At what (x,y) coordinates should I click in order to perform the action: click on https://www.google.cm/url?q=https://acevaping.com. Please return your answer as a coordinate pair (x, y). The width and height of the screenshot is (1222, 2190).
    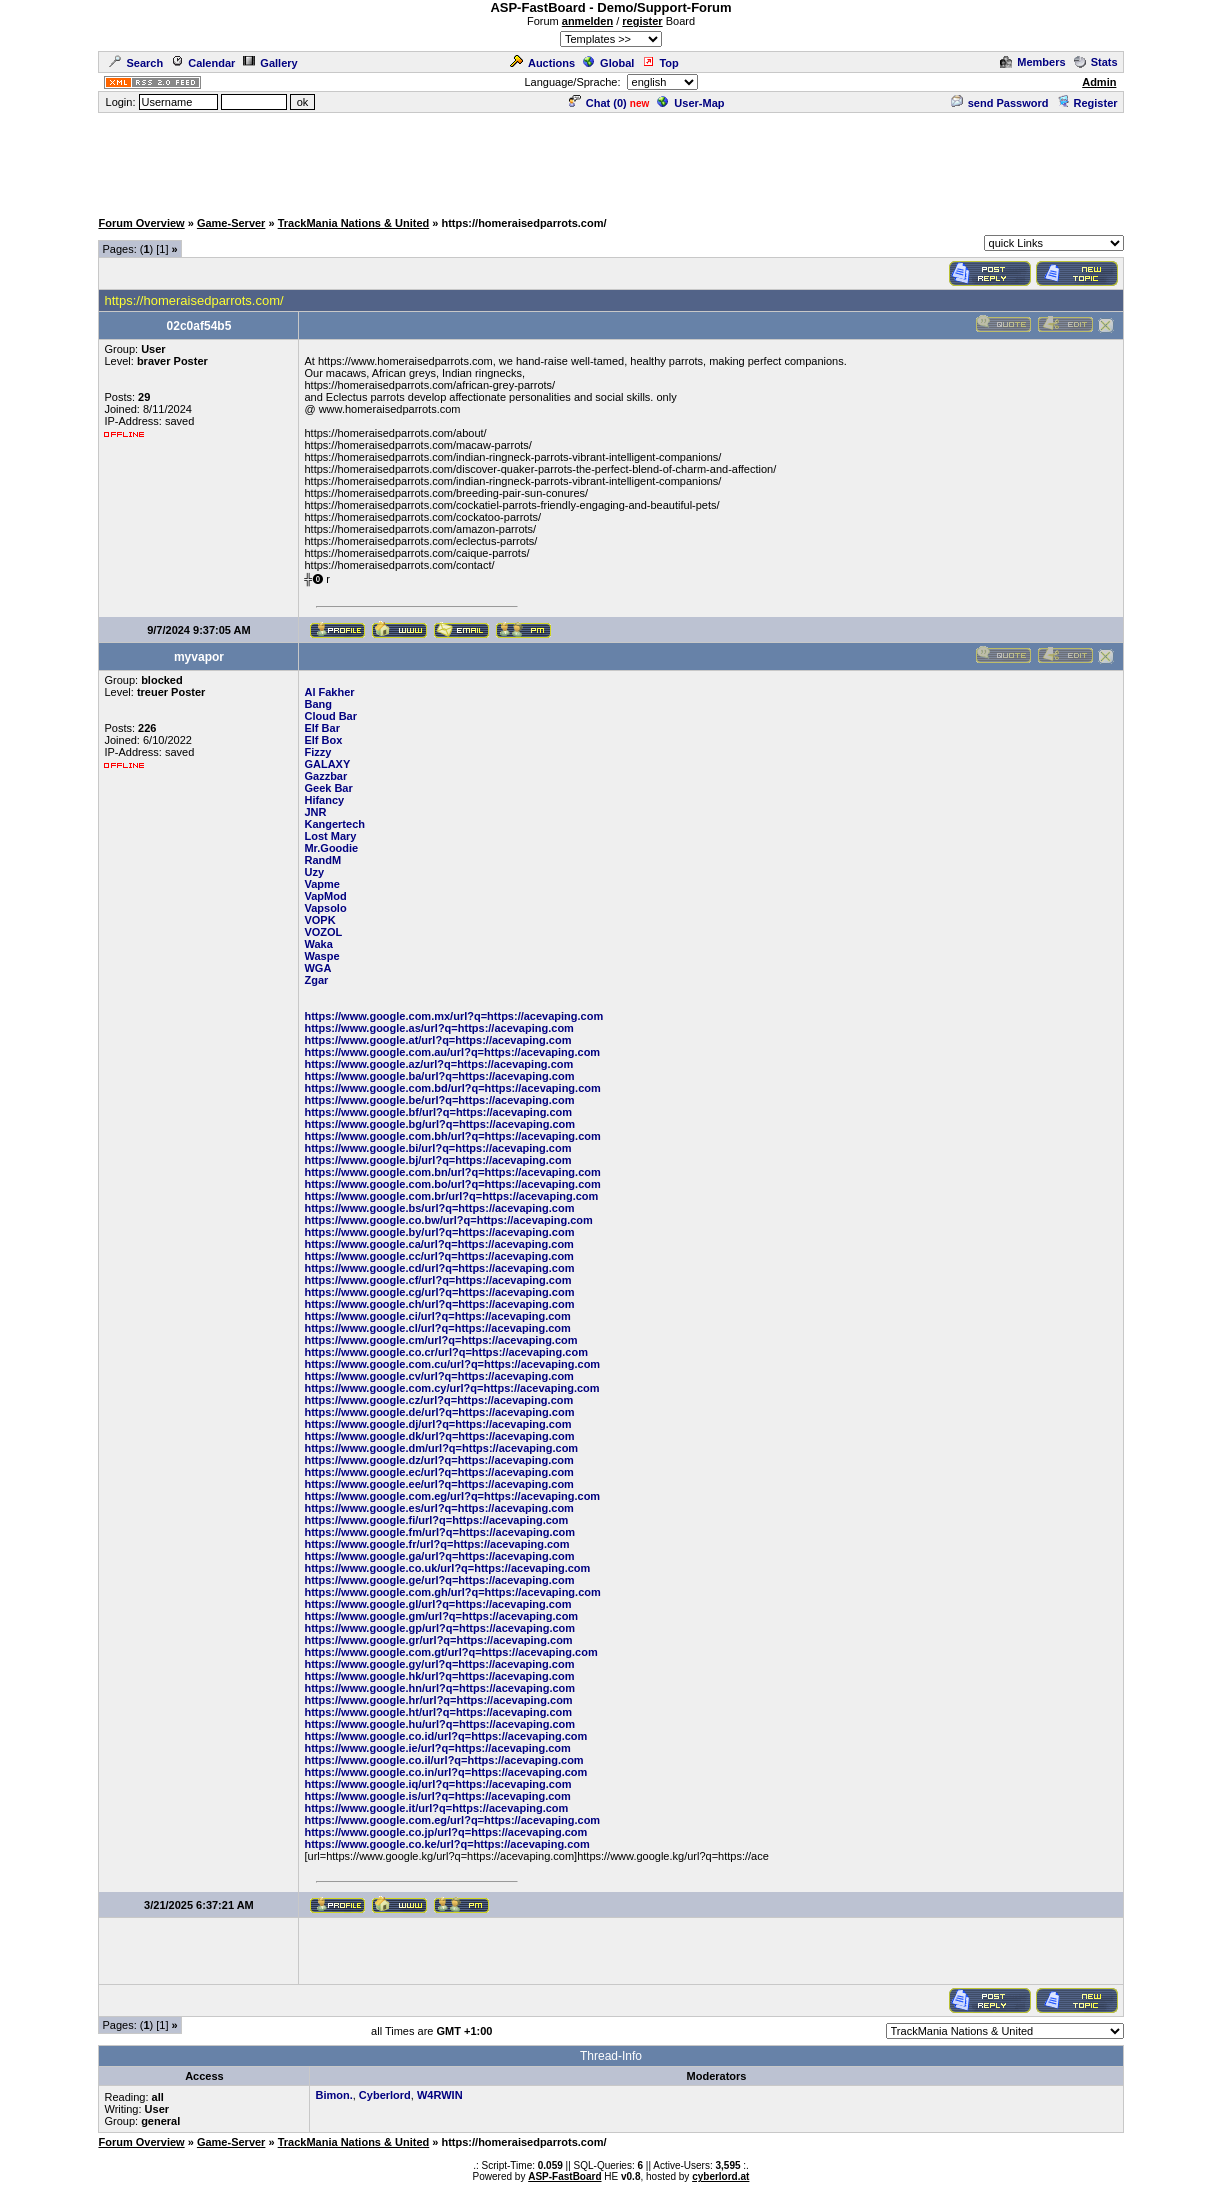
    Looking at the image, I should click on (440, 1340).